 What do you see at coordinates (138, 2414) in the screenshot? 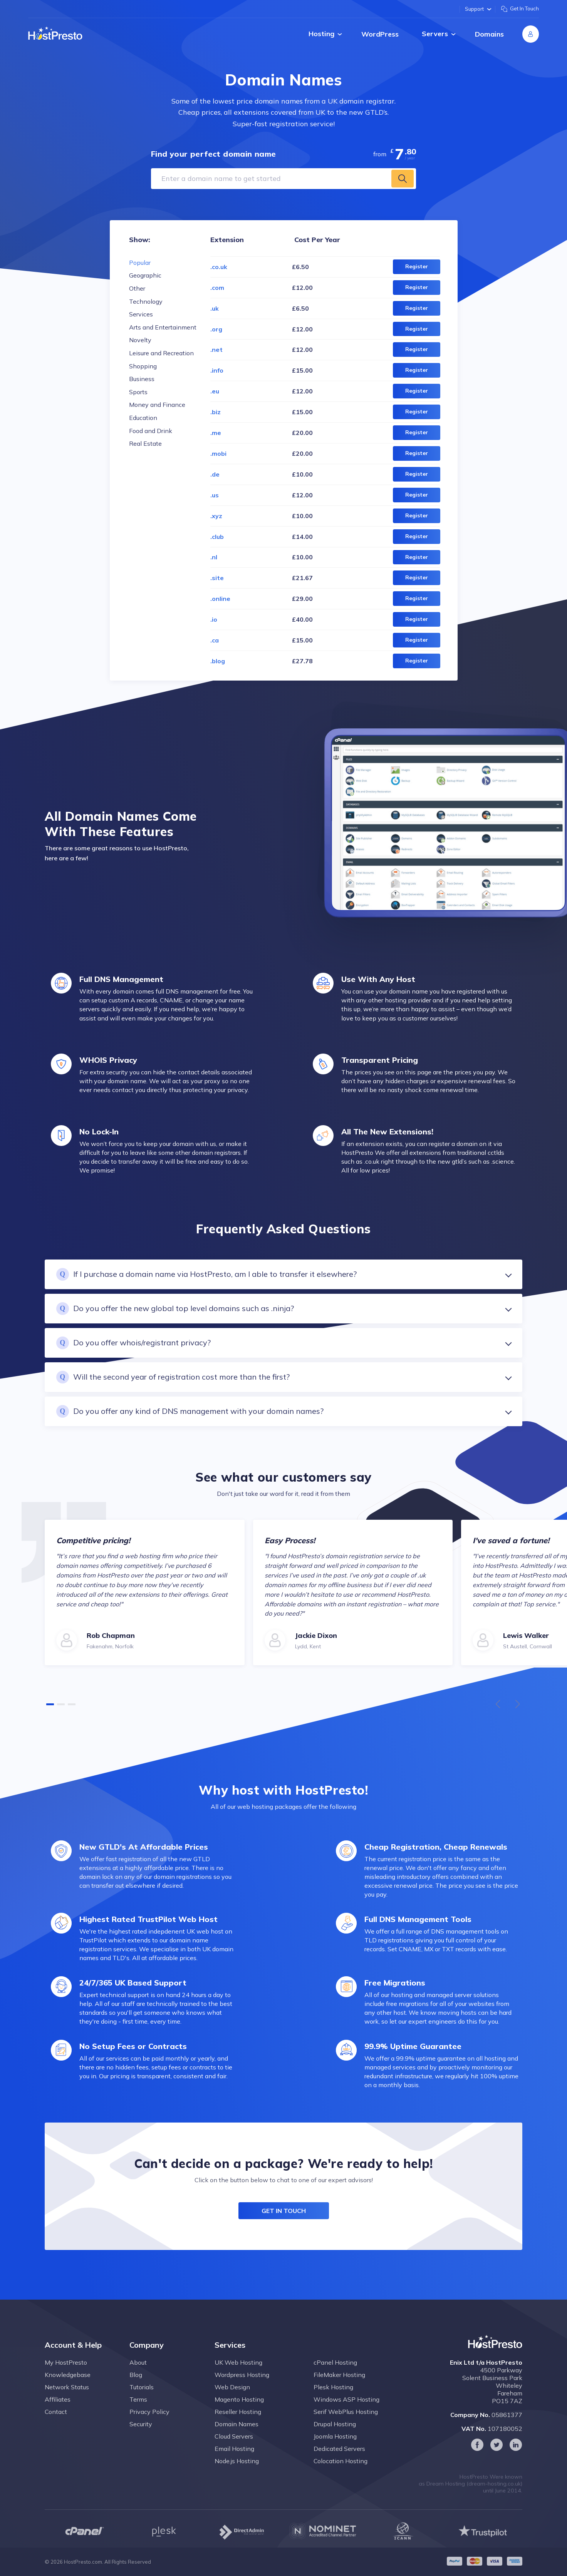
I see `Terms` at bounding box center [138, 2414].